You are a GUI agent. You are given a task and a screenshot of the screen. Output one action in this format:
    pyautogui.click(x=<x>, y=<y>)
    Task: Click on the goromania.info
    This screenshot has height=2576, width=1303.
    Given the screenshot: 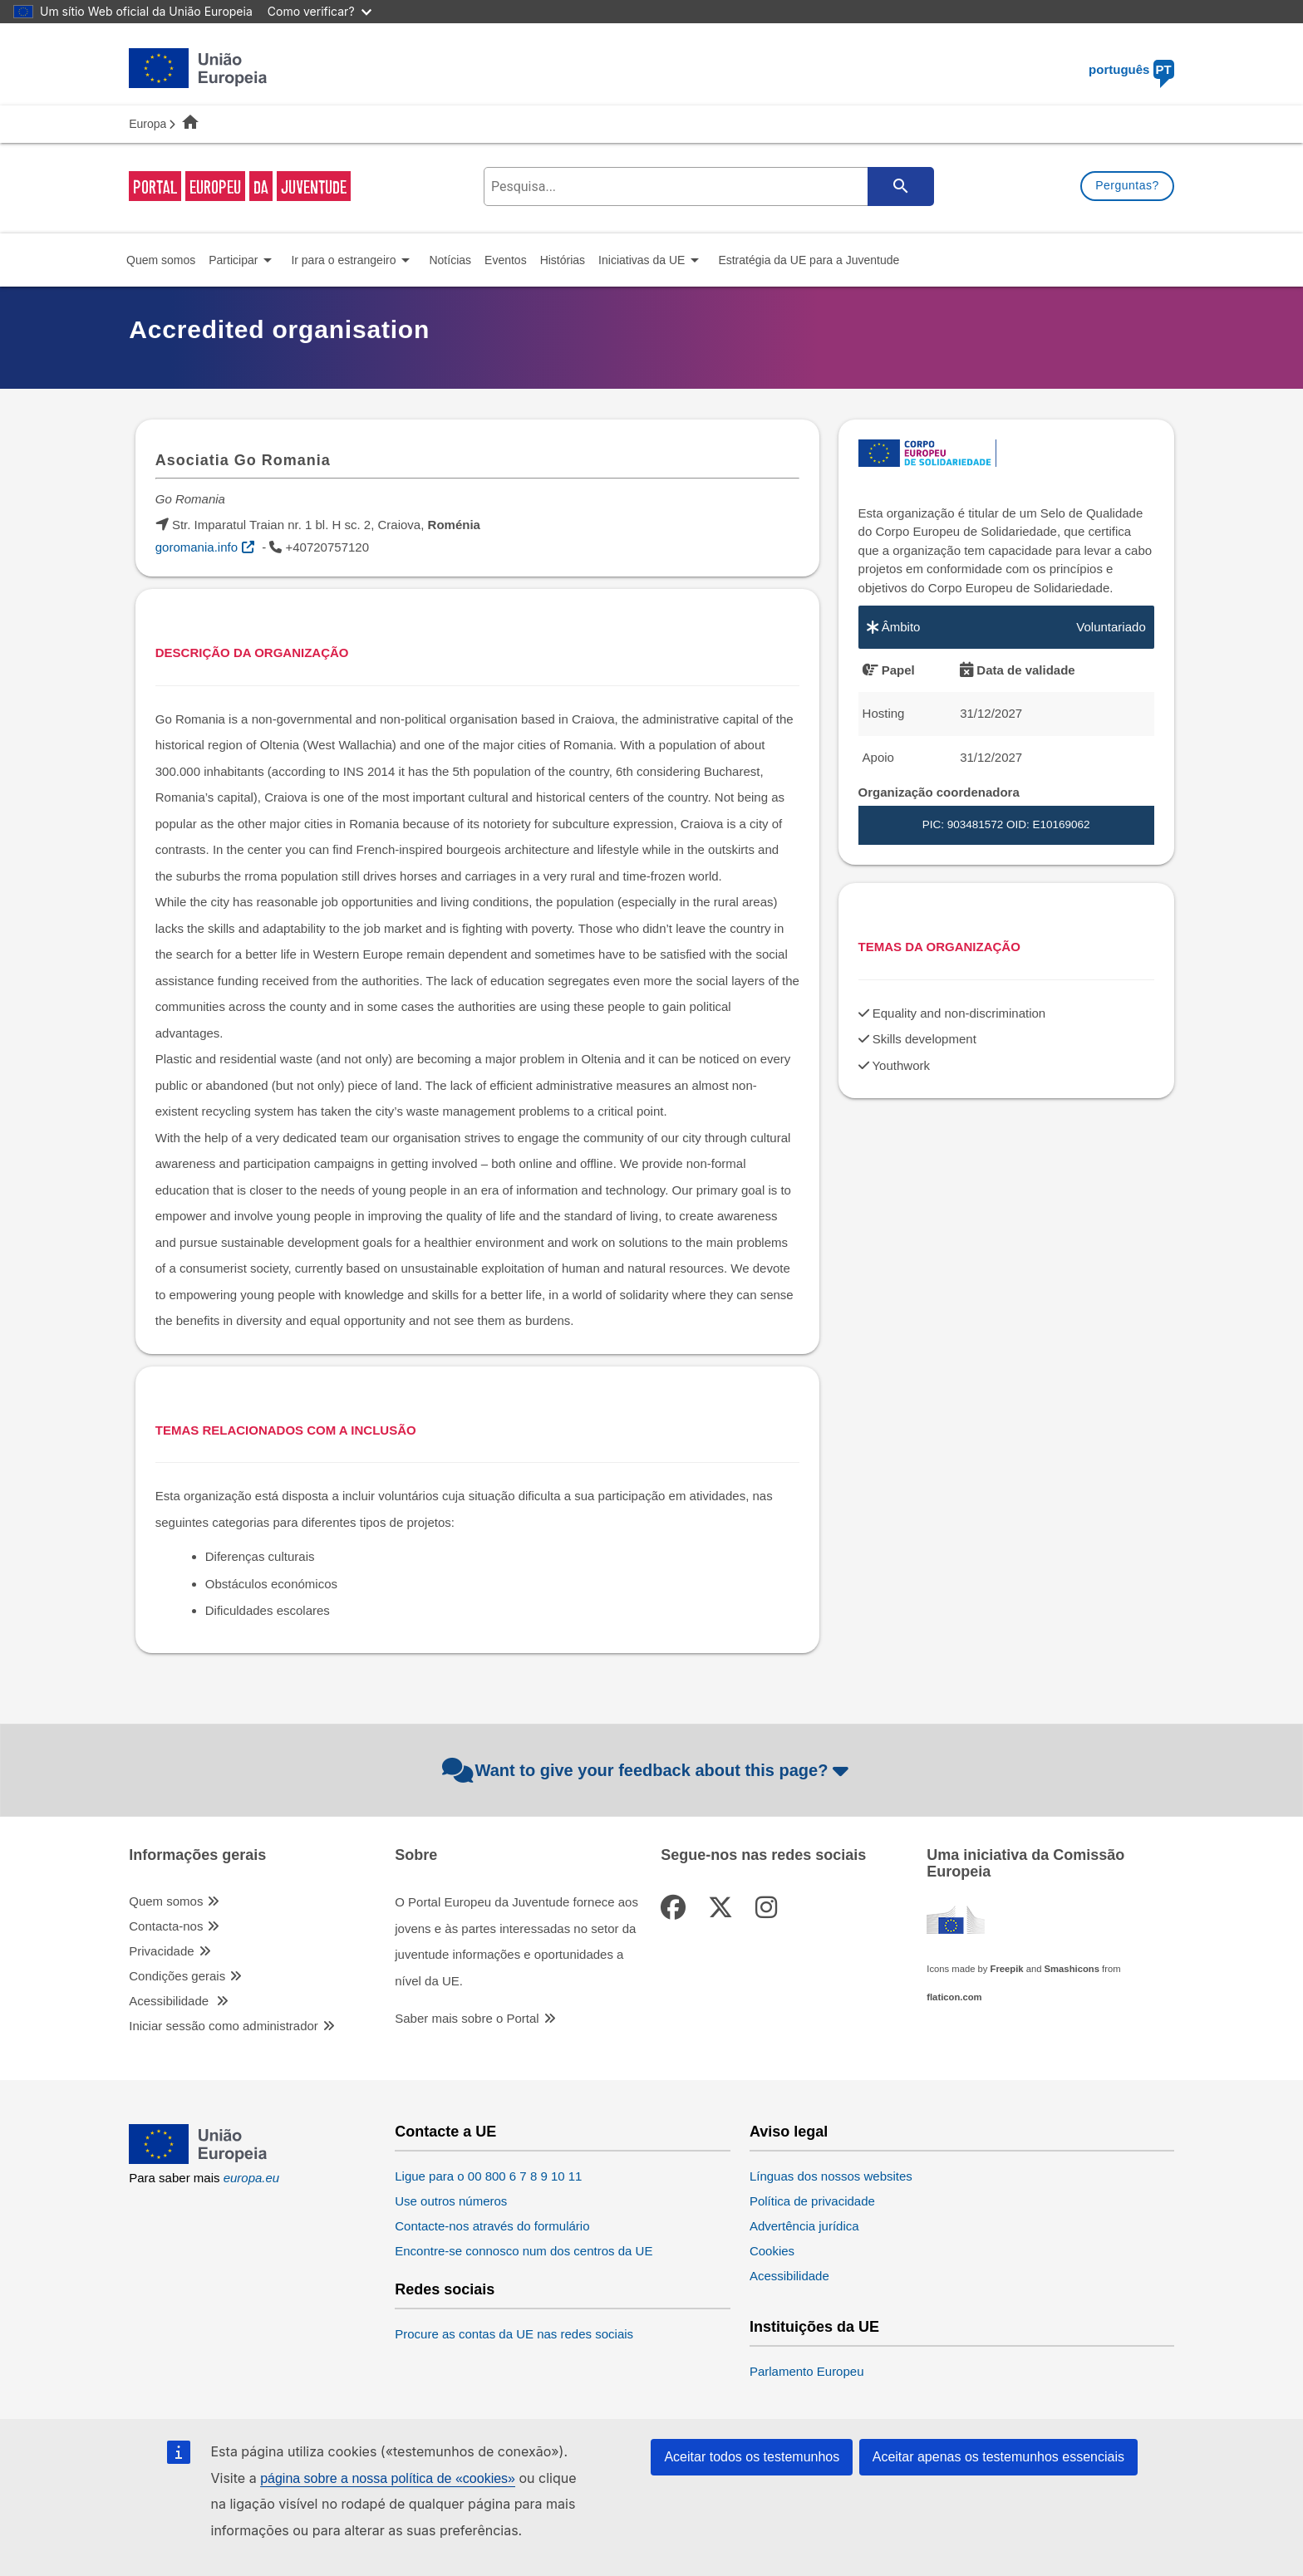 What is the action you would take?
    pyautogui.click(x=196, y=547)
    